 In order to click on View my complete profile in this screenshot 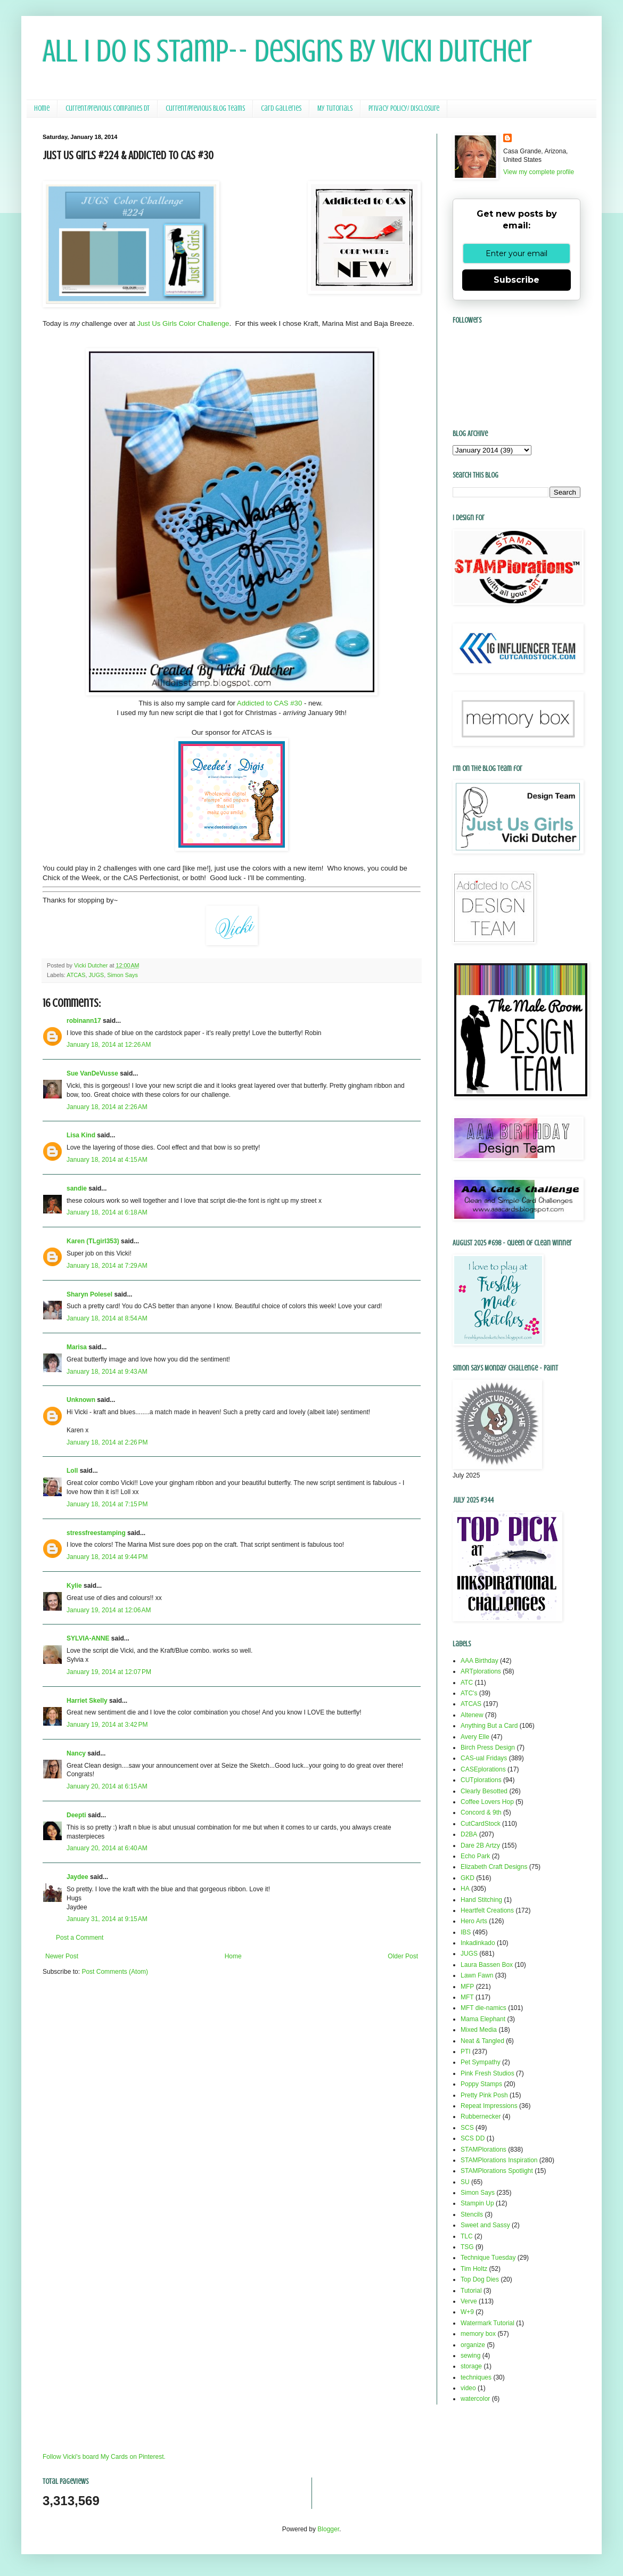, I will do `click(538, 172)`.